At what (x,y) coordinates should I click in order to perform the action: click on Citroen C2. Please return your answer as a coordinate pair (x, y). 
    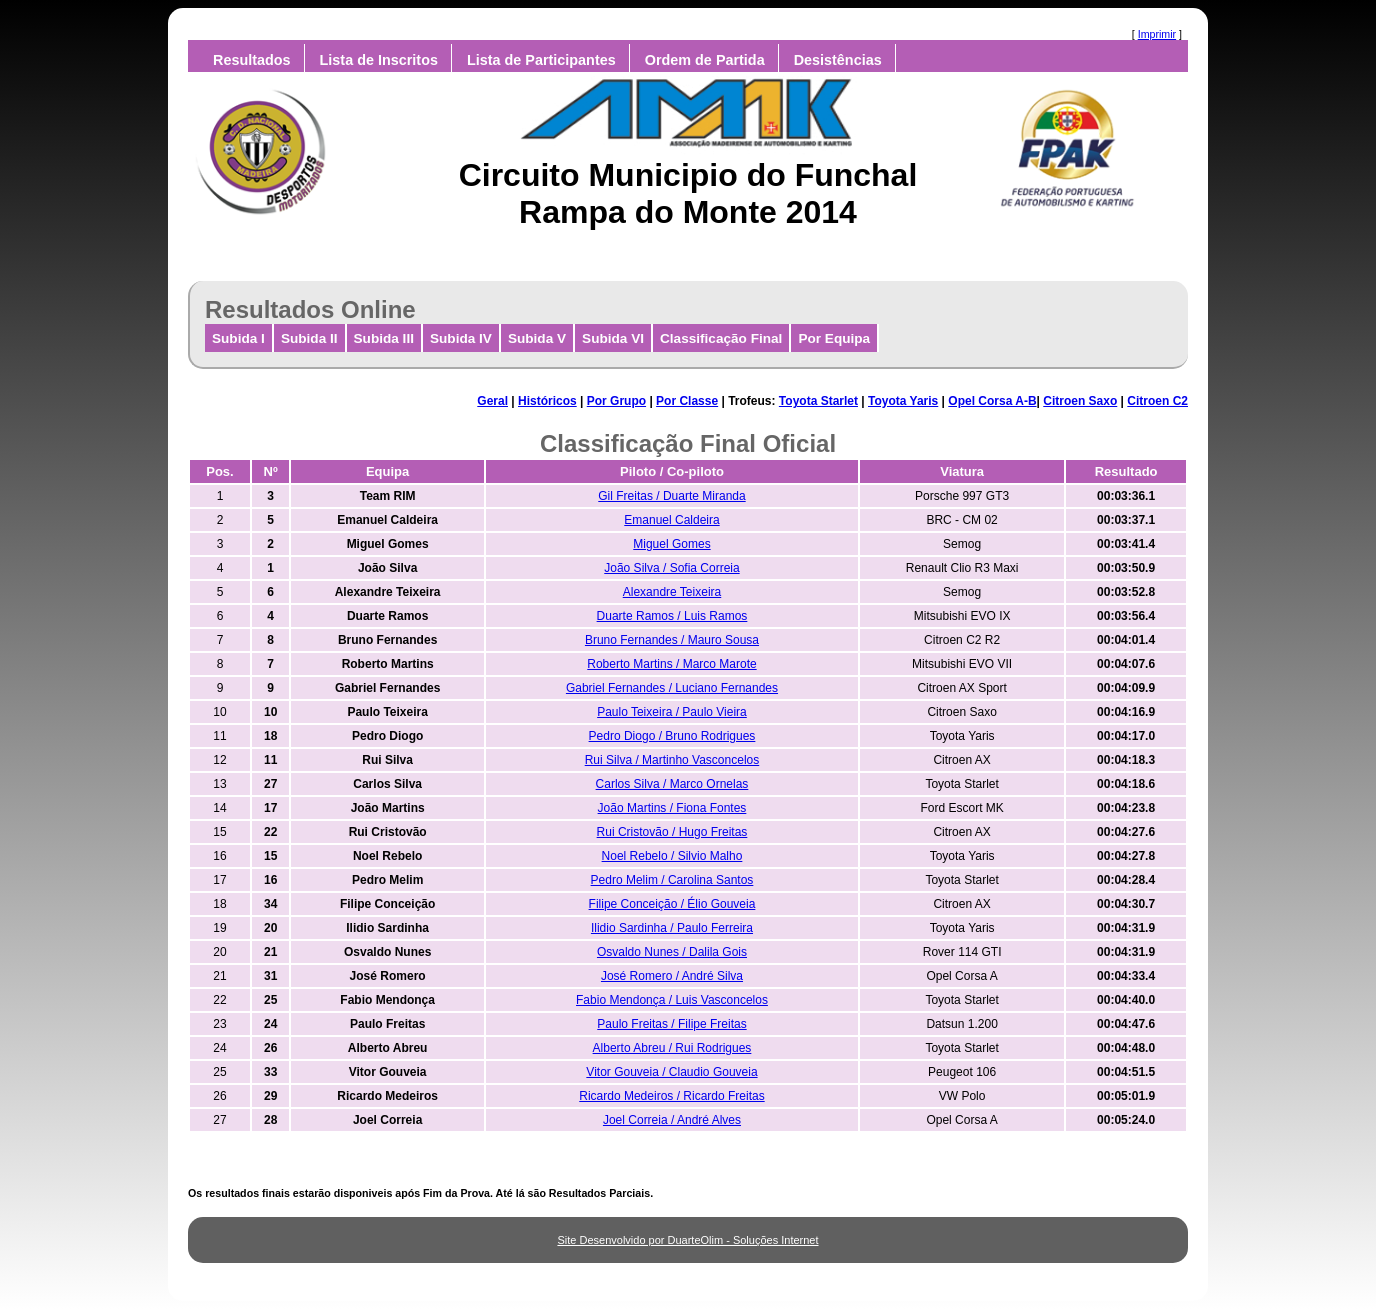
    Looking at the image, I should click on (1157, 401).